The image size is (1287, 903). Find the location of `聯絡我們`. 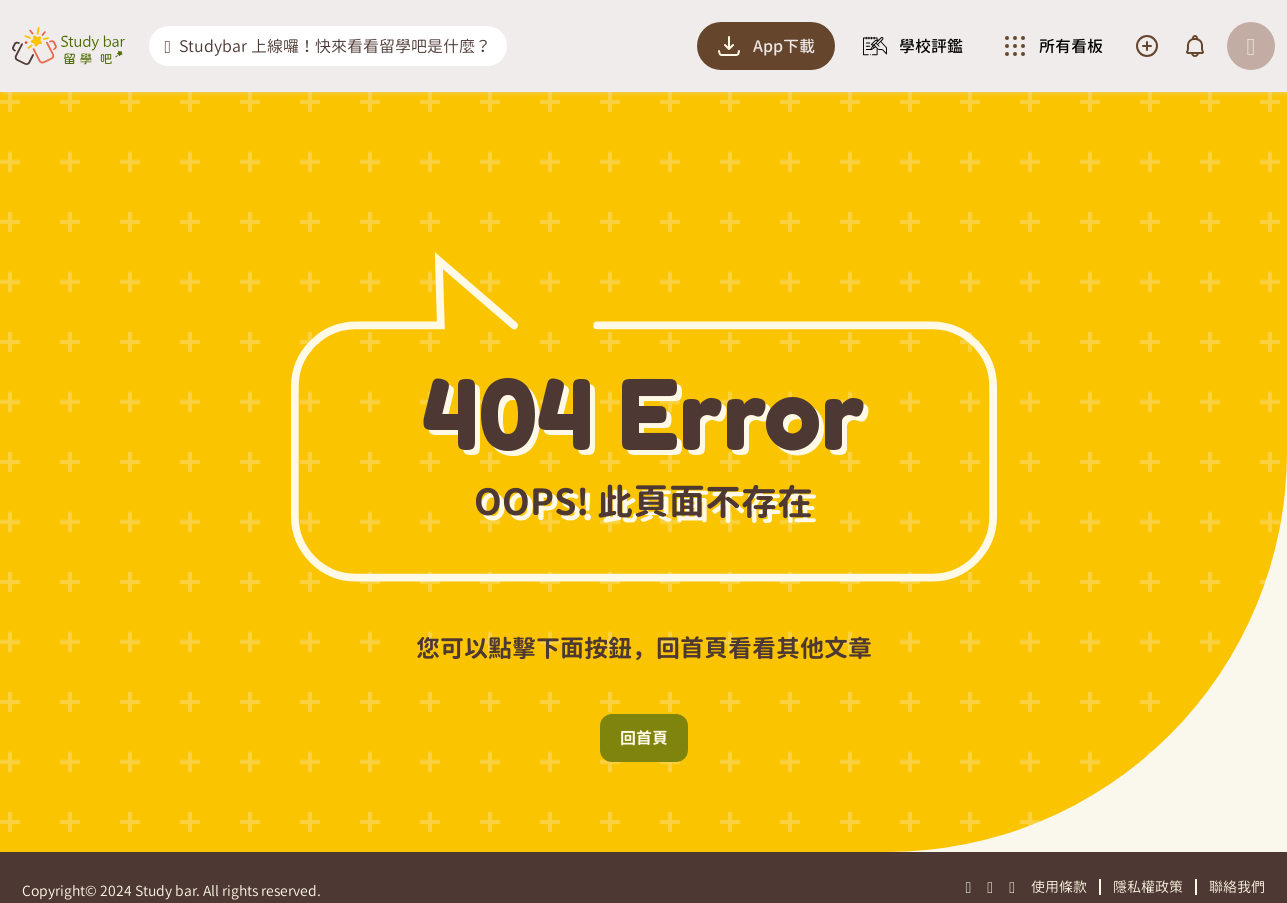

聯絡我們 is located at coordinates (1237, 886).